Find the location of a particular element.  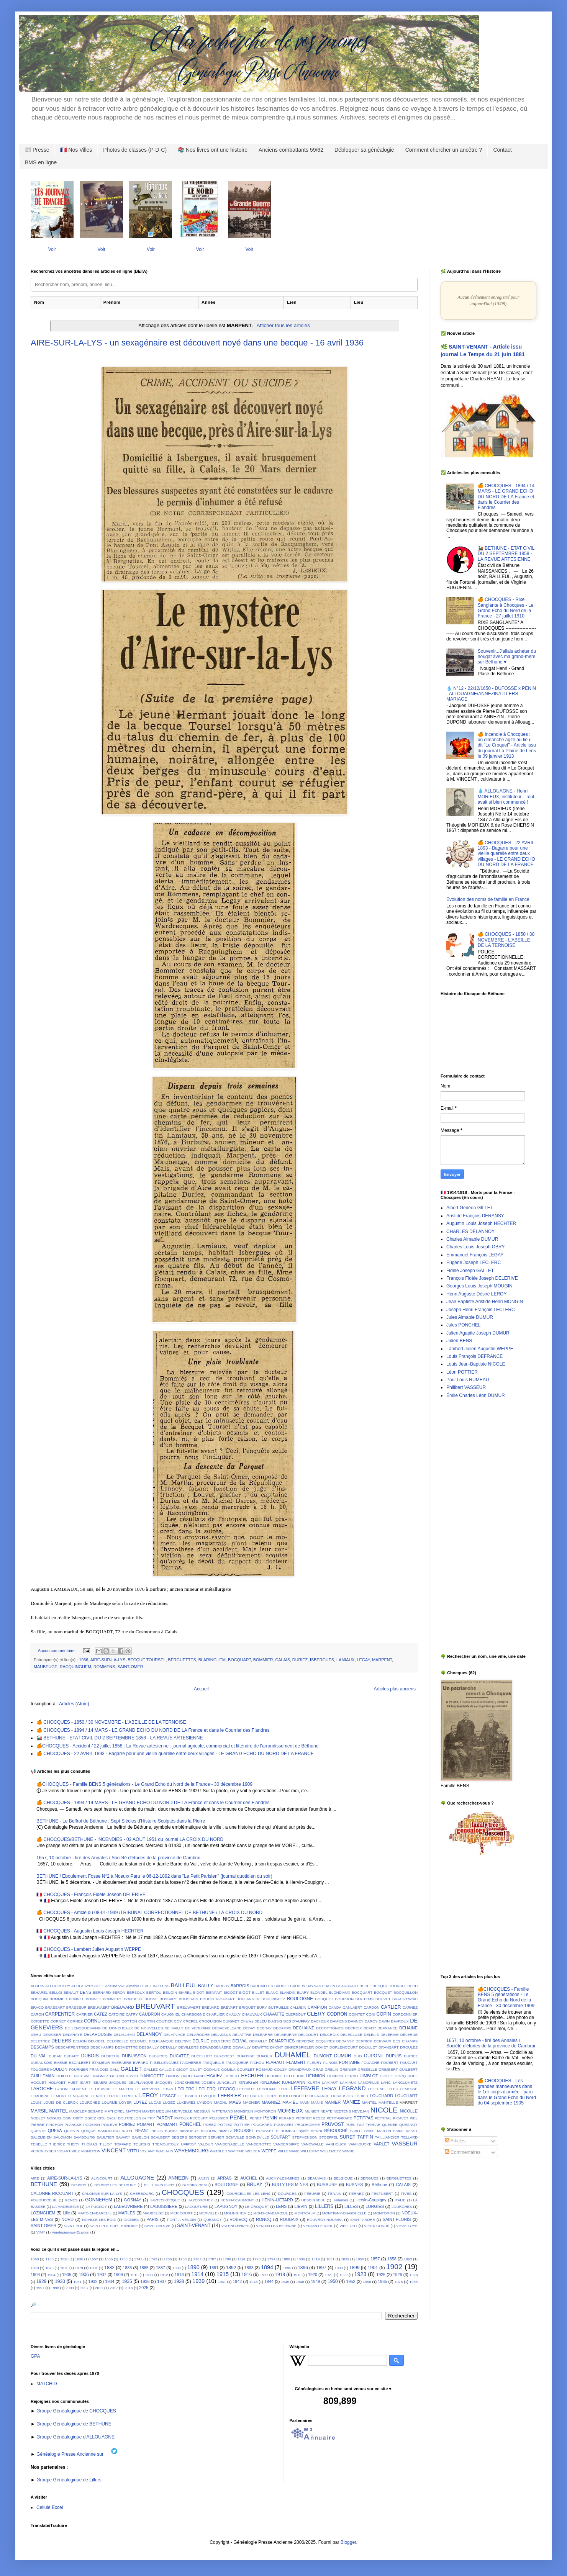

MONBRUN is located at coordinates (243, 2111).